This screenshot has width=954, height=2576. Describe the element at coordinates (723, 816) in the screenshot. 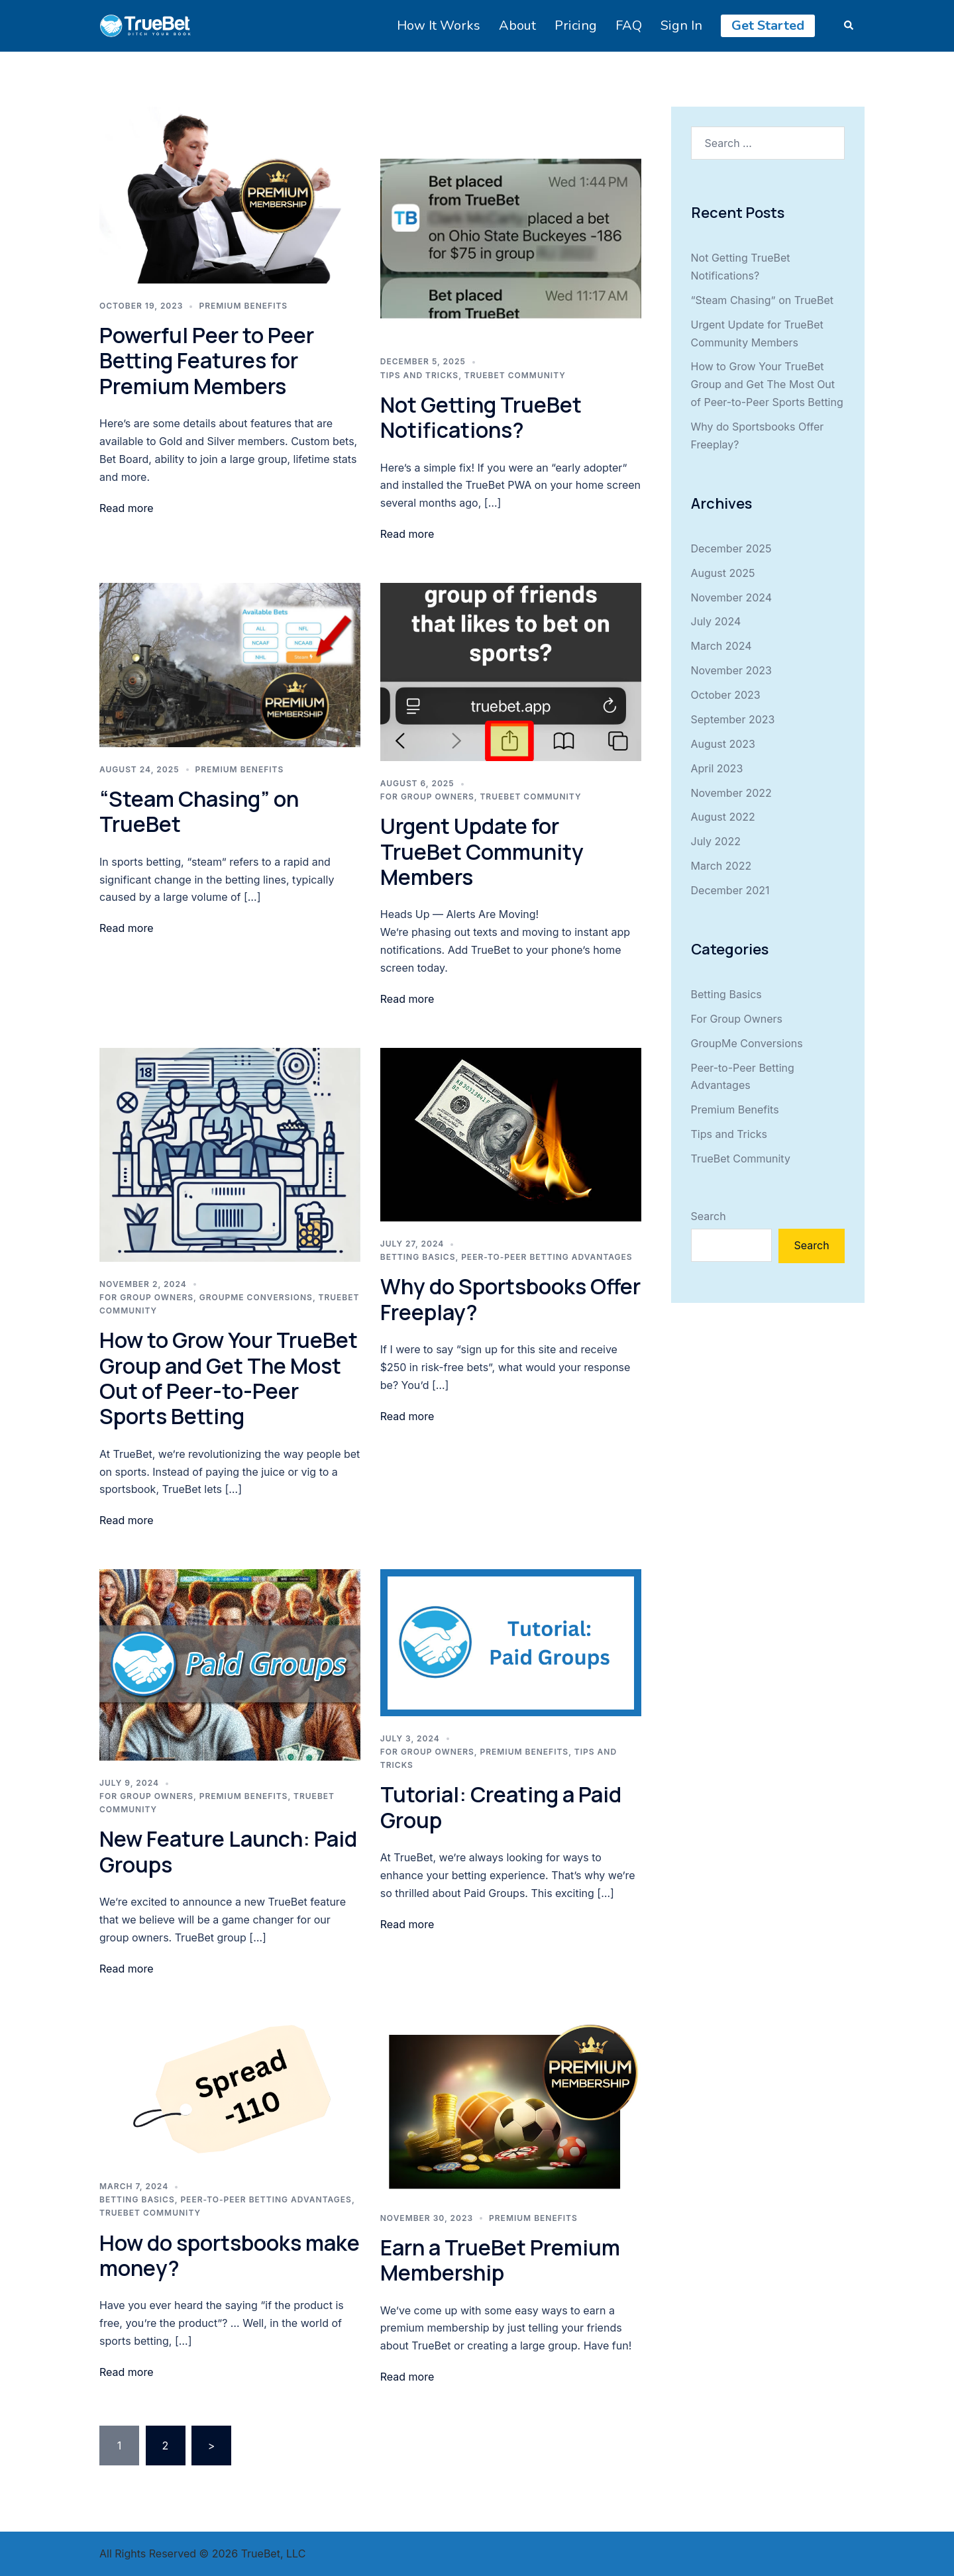

I see `August 2022` at that location.